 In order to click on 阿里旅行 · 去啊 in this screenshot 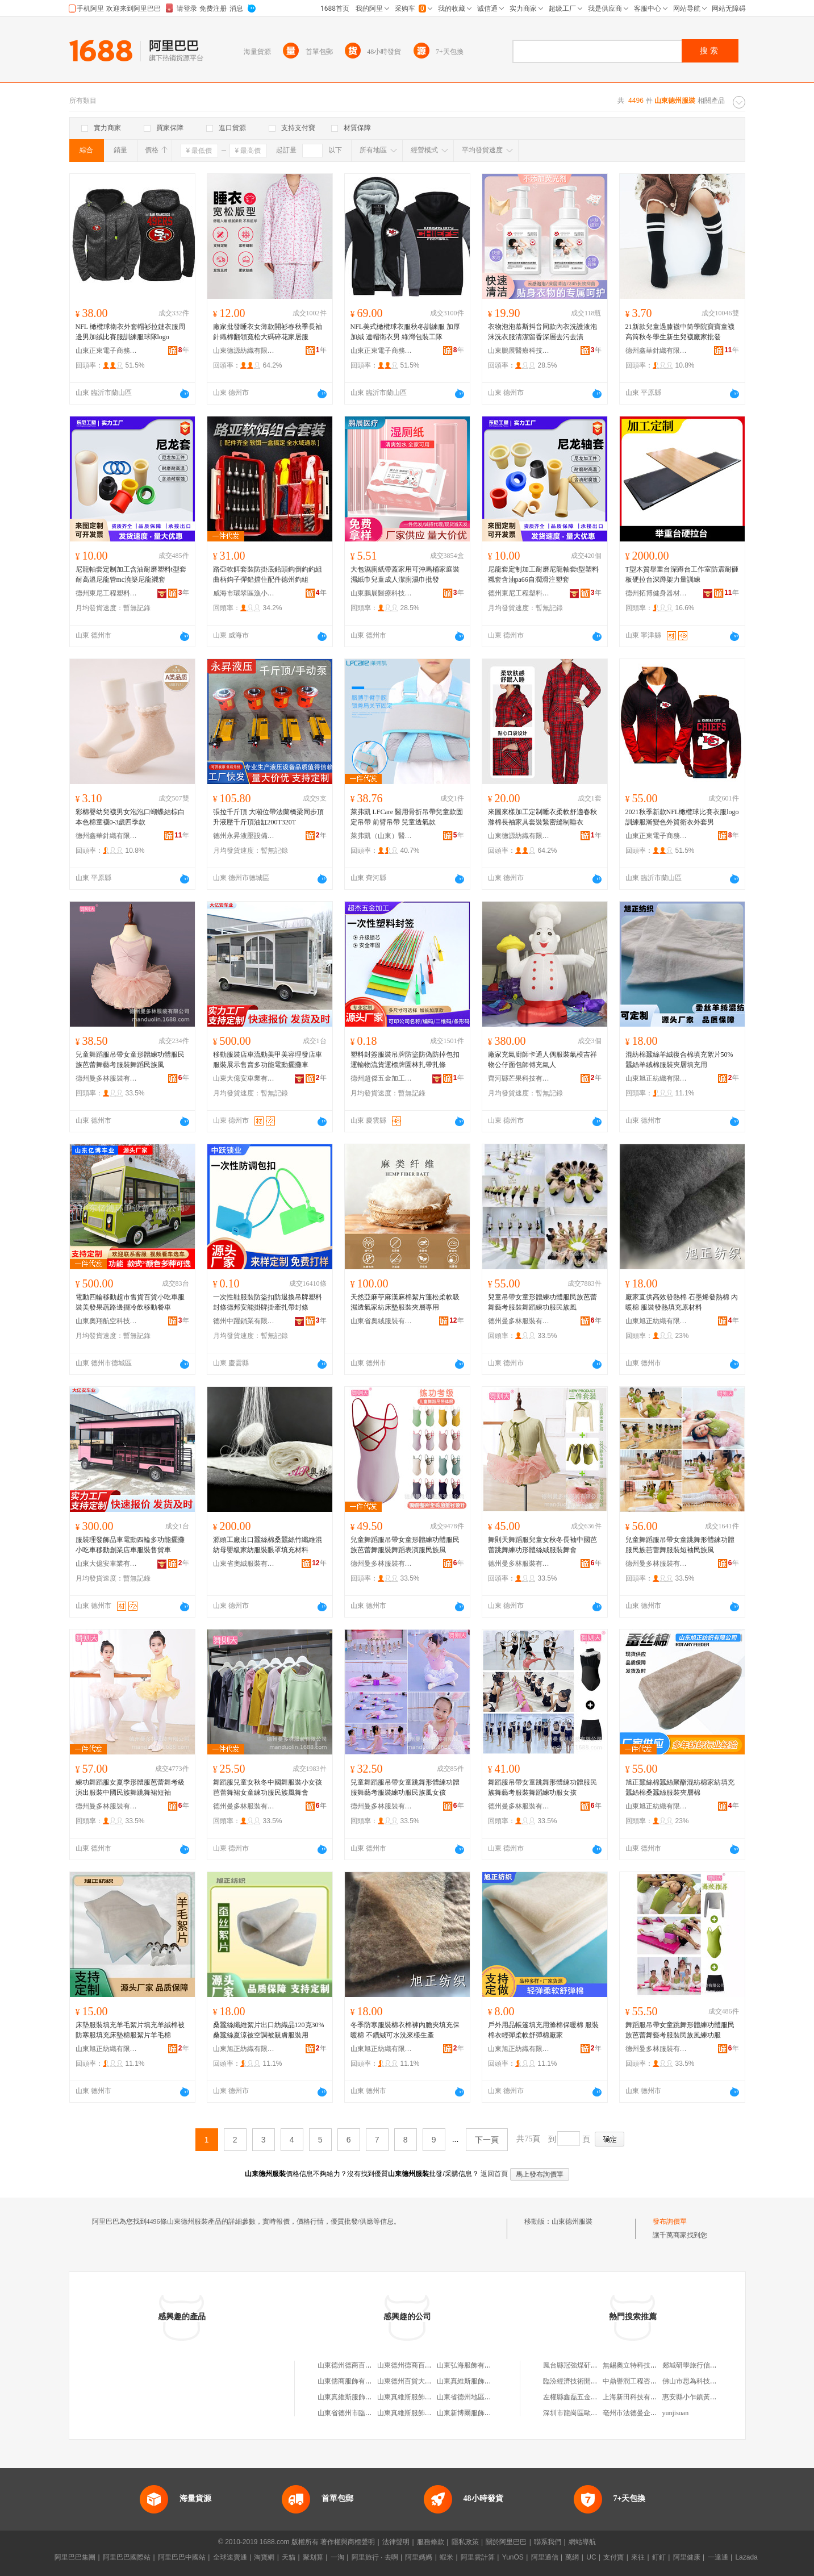, I will do `click(375, 2557)`.